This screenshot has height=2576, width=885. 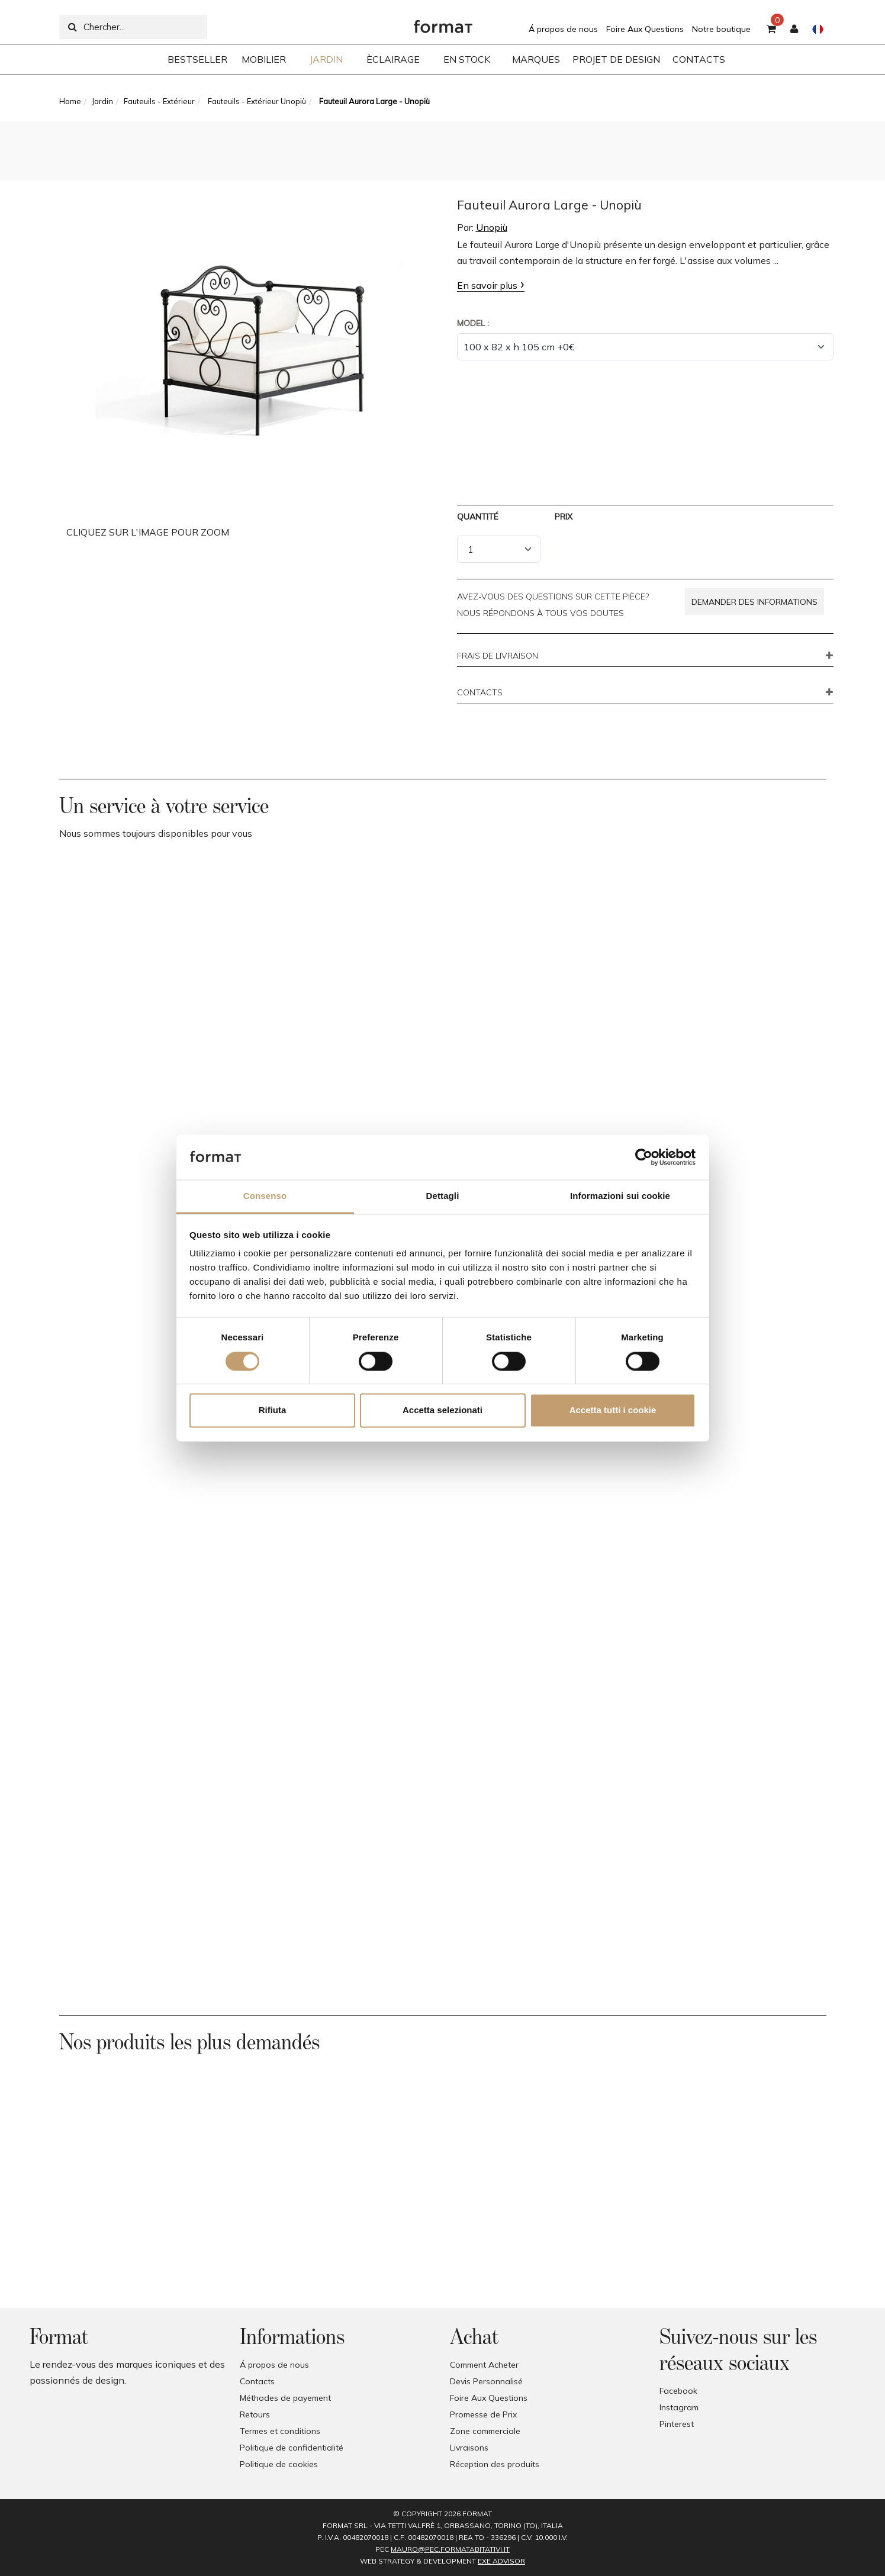 I want to click on mauro@pec.formatabitativi.it, so click(x=450, y=2549).